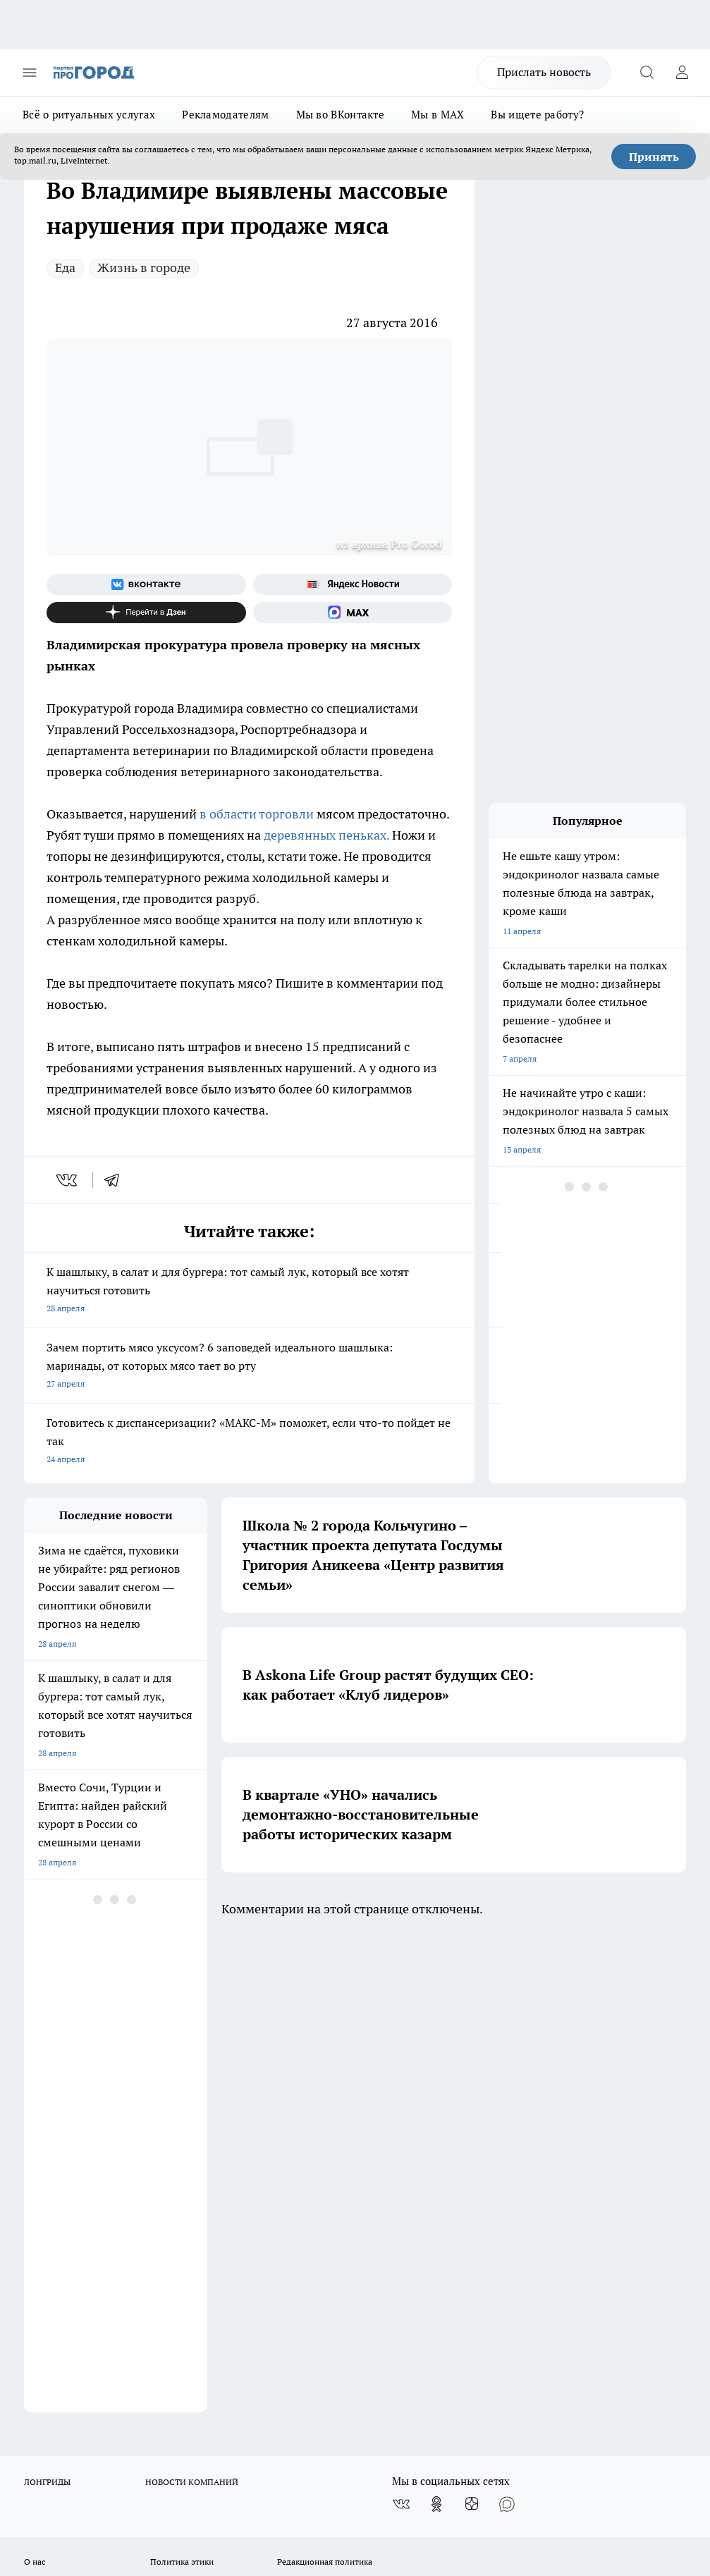 The width and height of the screenshot is (710, 2576). What do you see at coordinates (353, 584) in the screenshot?
I see `[Яндекс новости]` at bounding box center [353, 584].